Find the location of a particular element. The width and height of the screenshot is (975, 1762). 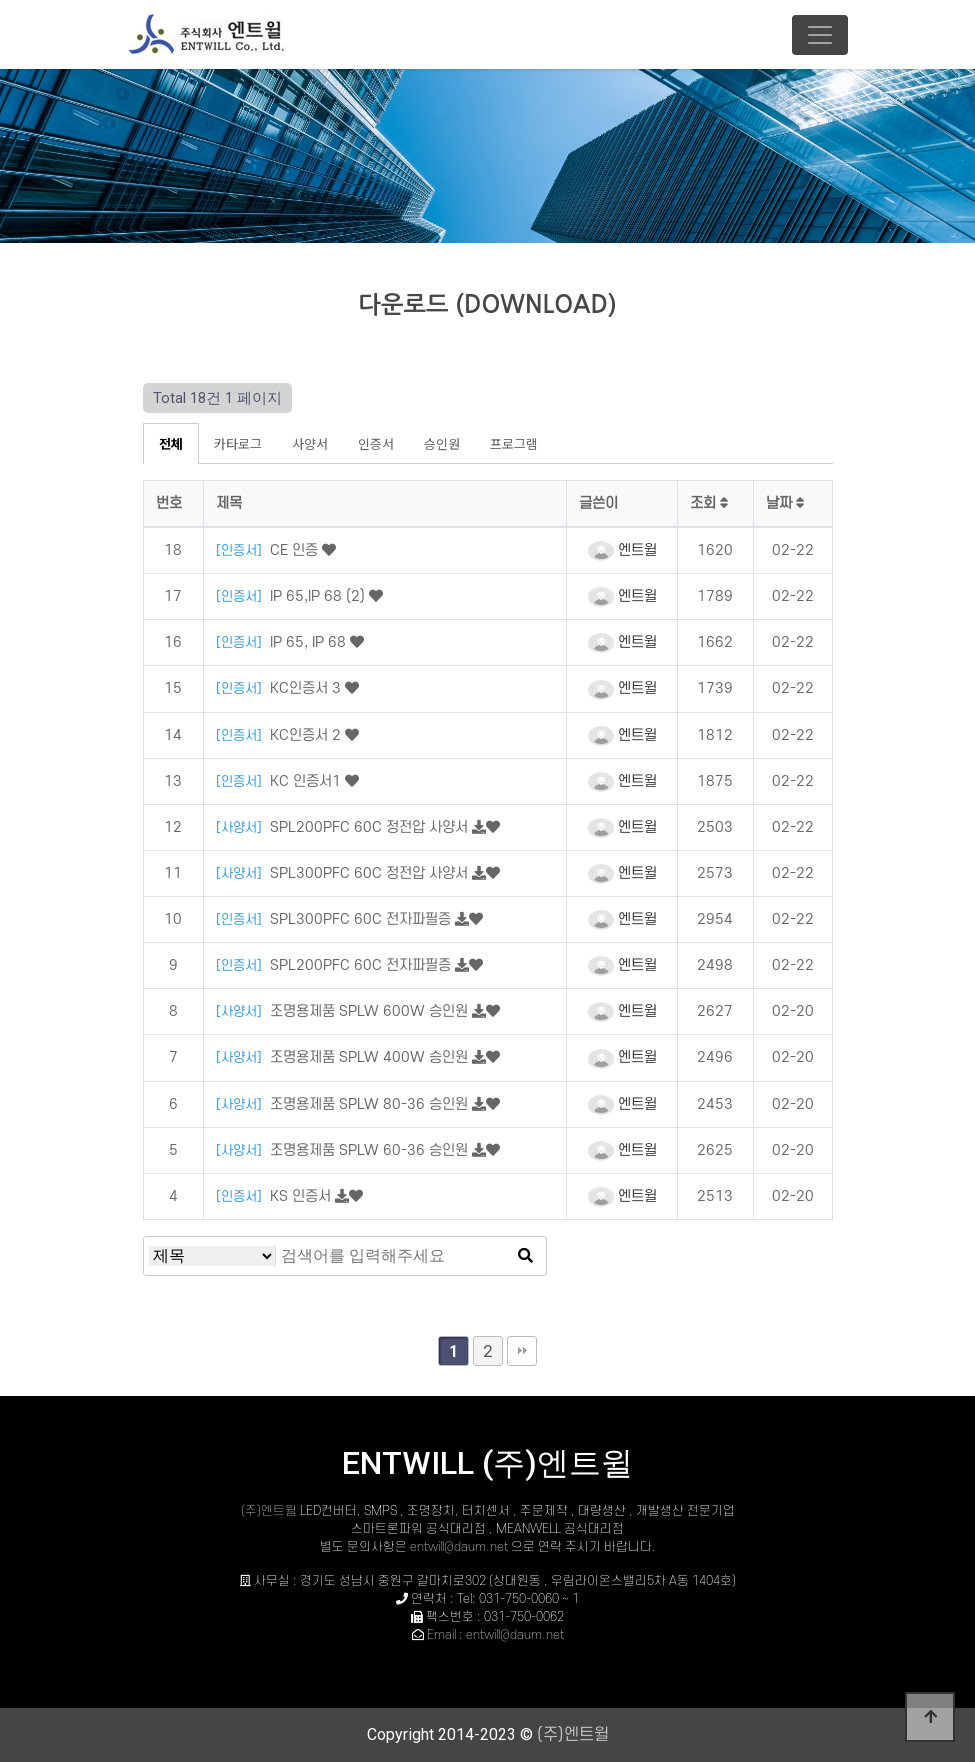

맨끝 is located at coordinates (522, 1351).